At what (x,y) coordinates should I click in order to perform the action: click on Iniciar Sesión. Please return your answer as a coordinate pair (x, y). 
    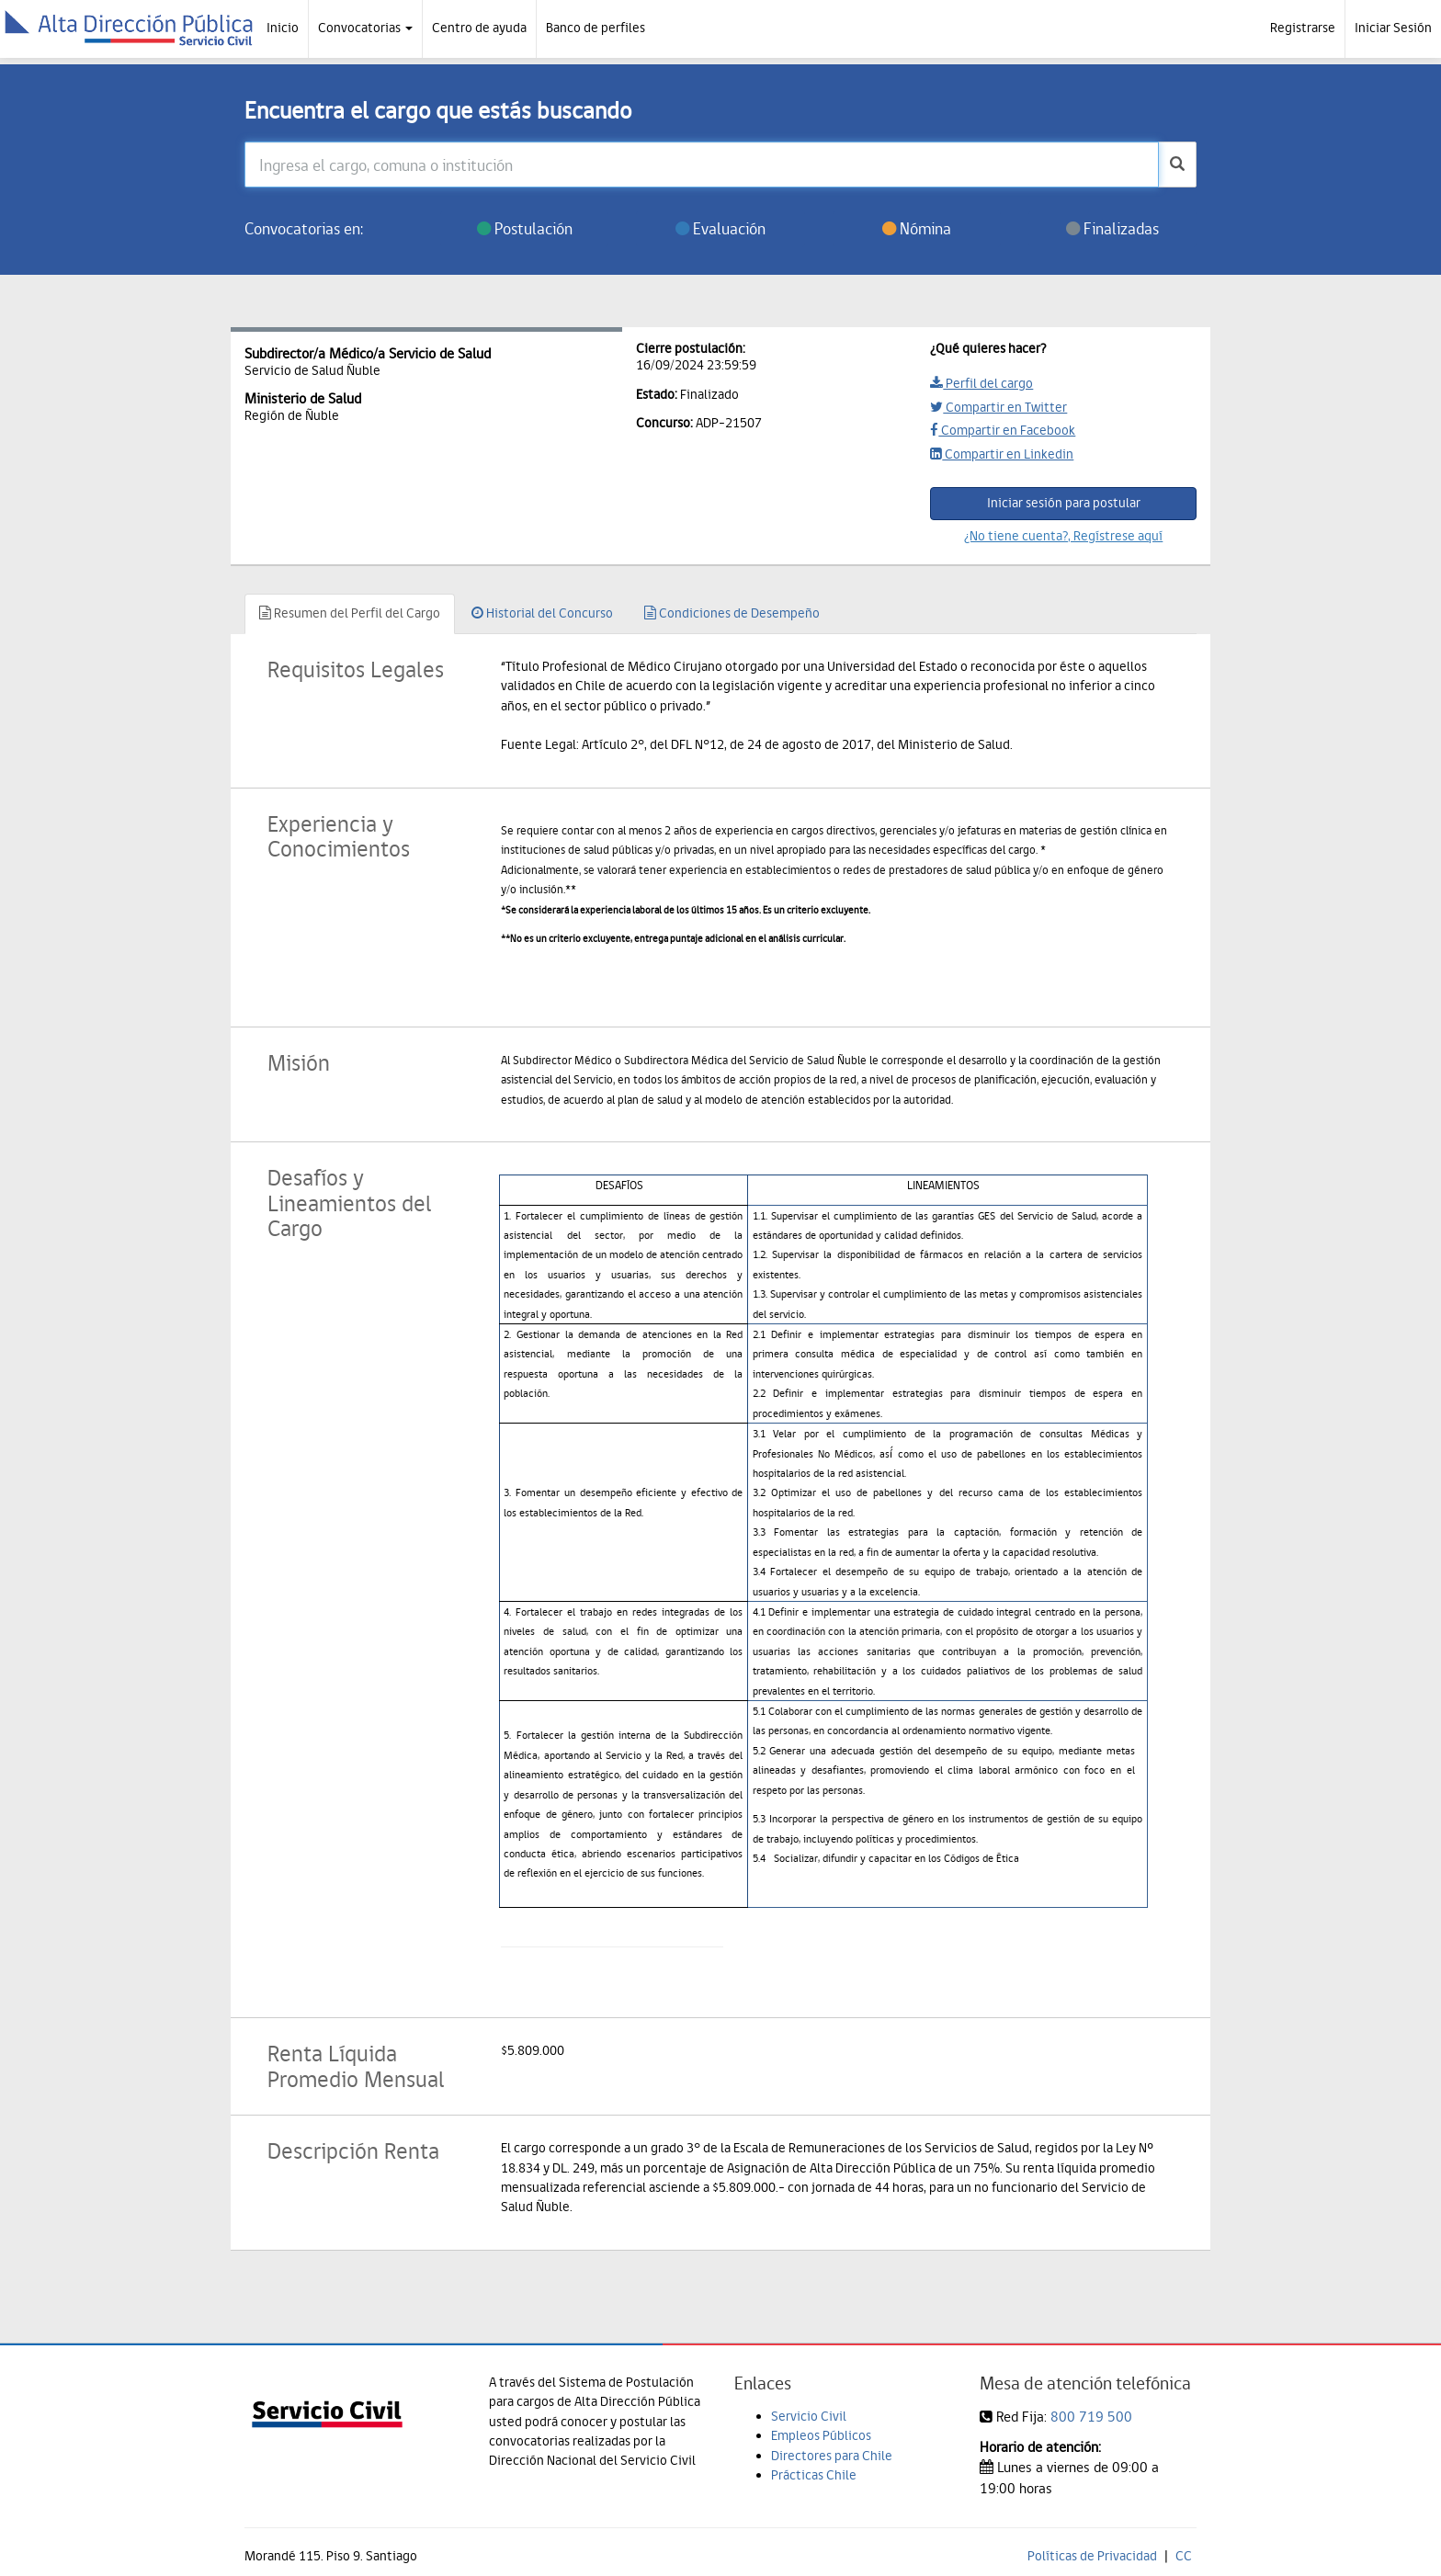
    Looking at the image, I should click on (1393, 27).